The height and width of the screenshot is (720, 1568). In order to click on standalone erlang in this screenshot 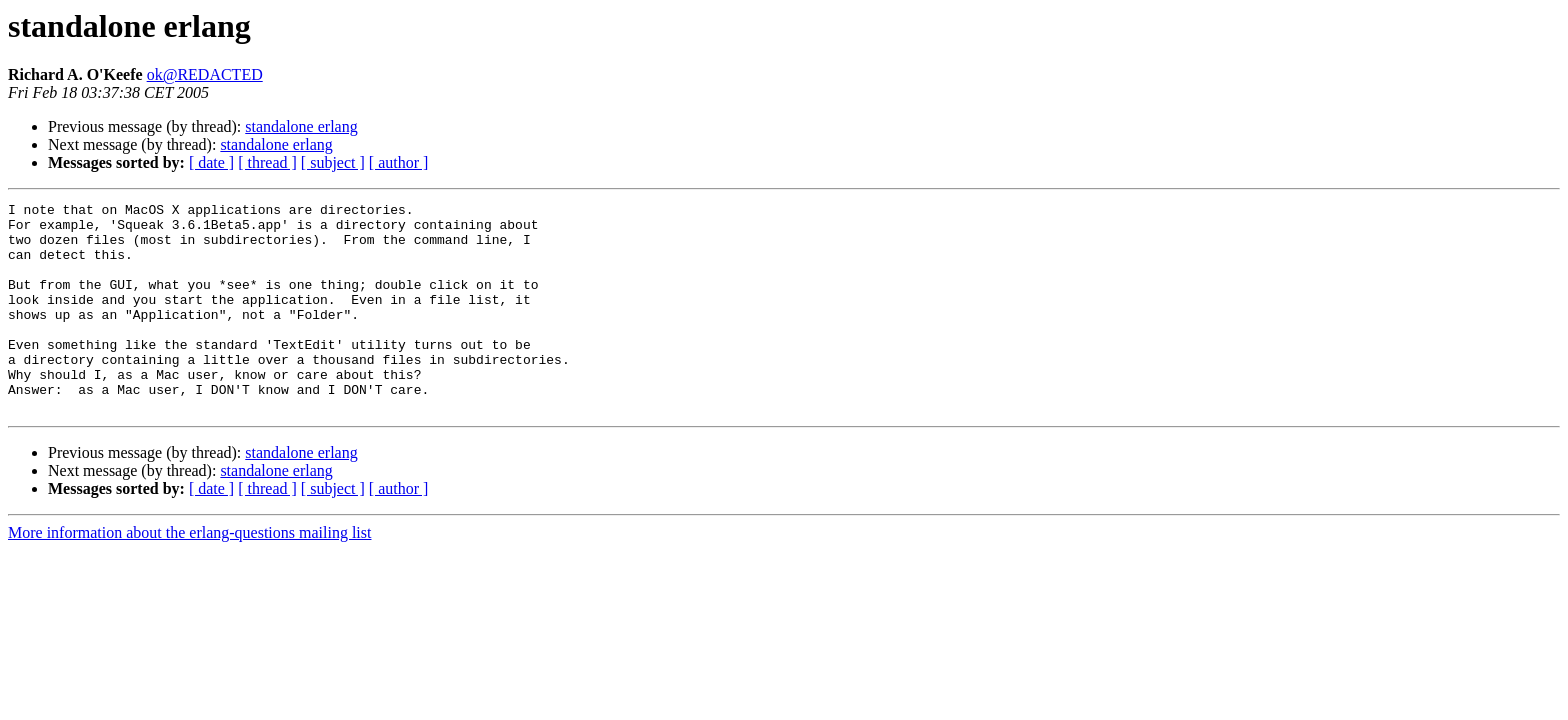, I will do `click(301, 126)`.